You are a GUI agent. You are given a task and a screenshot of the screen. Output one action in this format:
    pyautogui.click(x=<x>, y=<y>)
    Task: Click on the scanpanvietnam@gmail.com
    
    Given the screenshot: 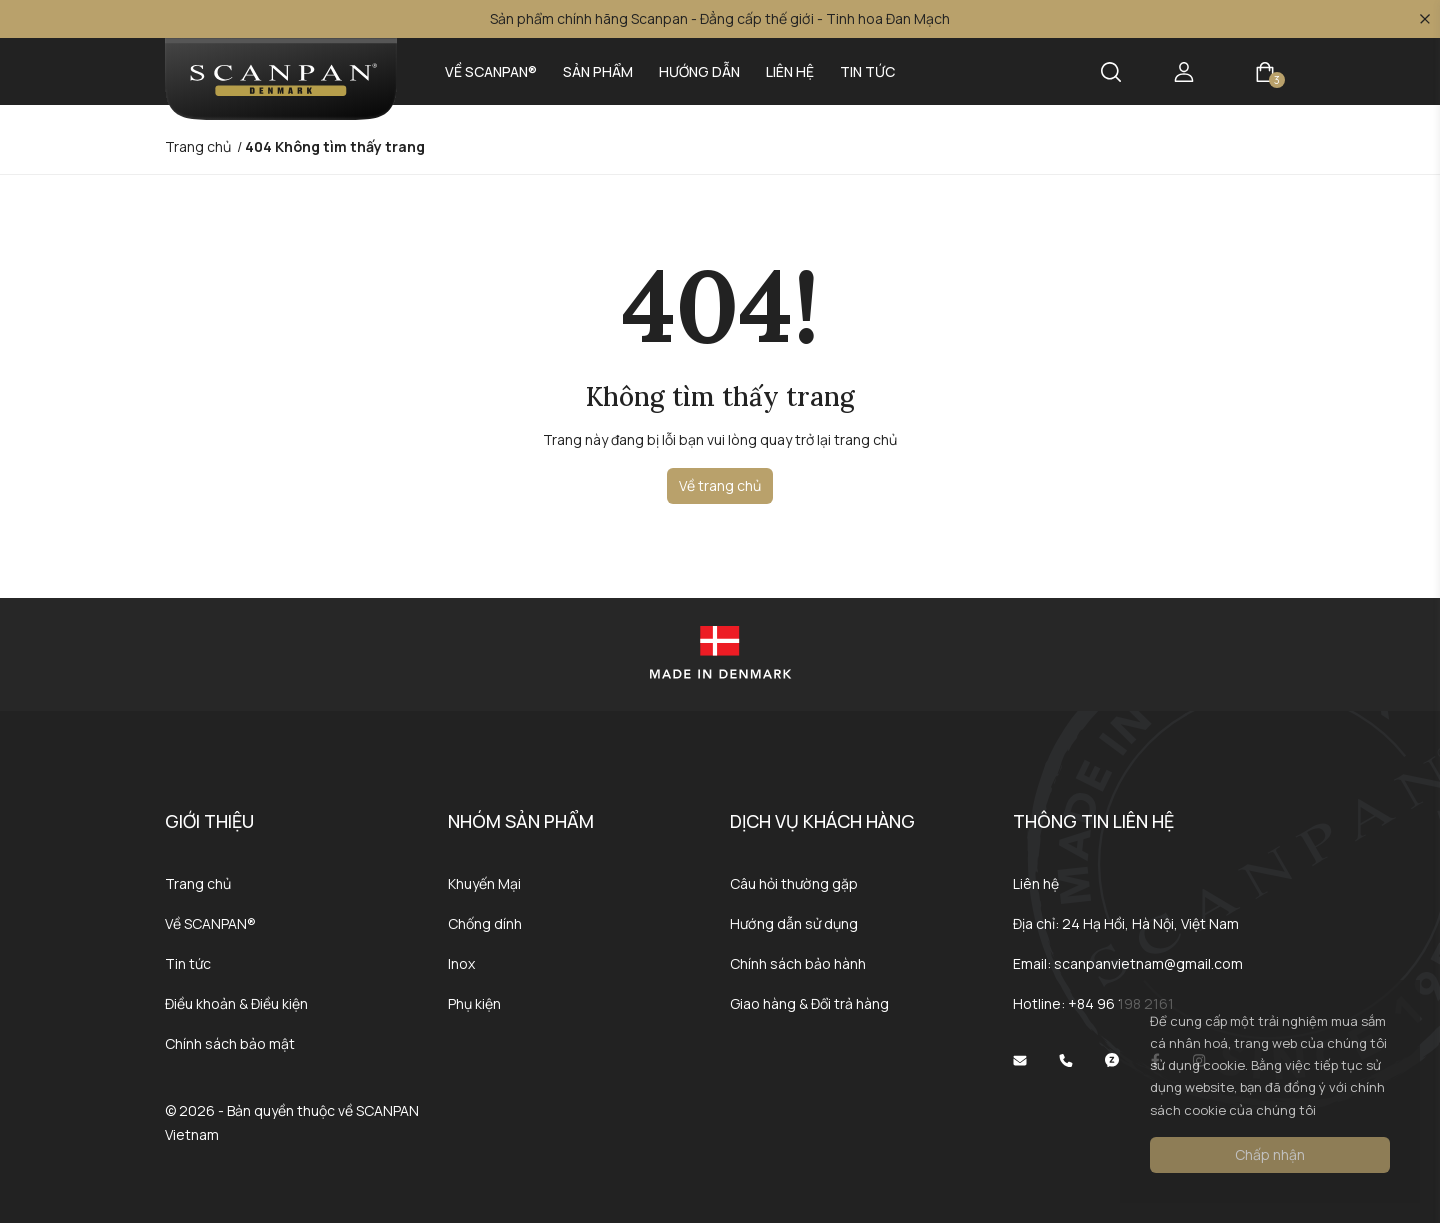 What is the action you would take?
    pyautogui.click(x=1148, y=963)
    